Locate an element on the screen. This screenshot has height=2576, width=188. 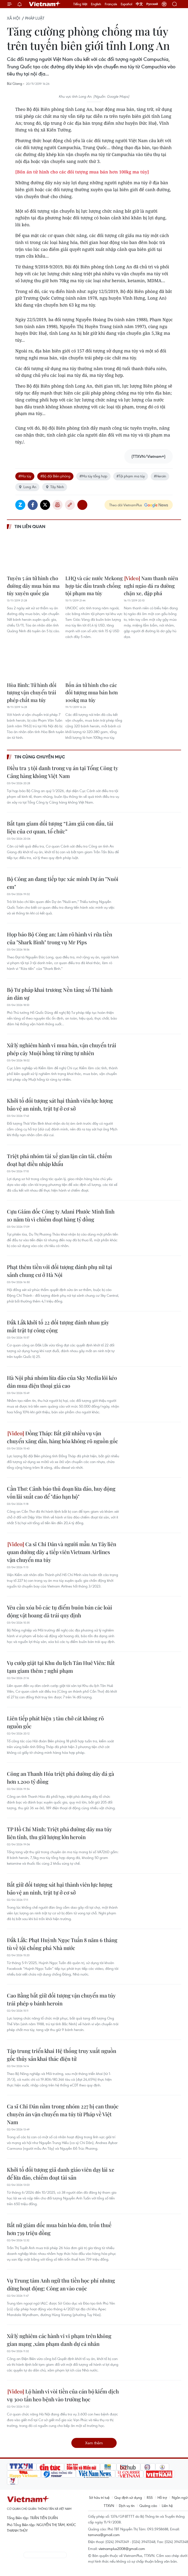
Đồng Tháp: Bắt giữ nhiều vụ vận chuyển xăng dầu, hàng hóa không rõ nguồn gốc is located at coordinates (62, 1437).